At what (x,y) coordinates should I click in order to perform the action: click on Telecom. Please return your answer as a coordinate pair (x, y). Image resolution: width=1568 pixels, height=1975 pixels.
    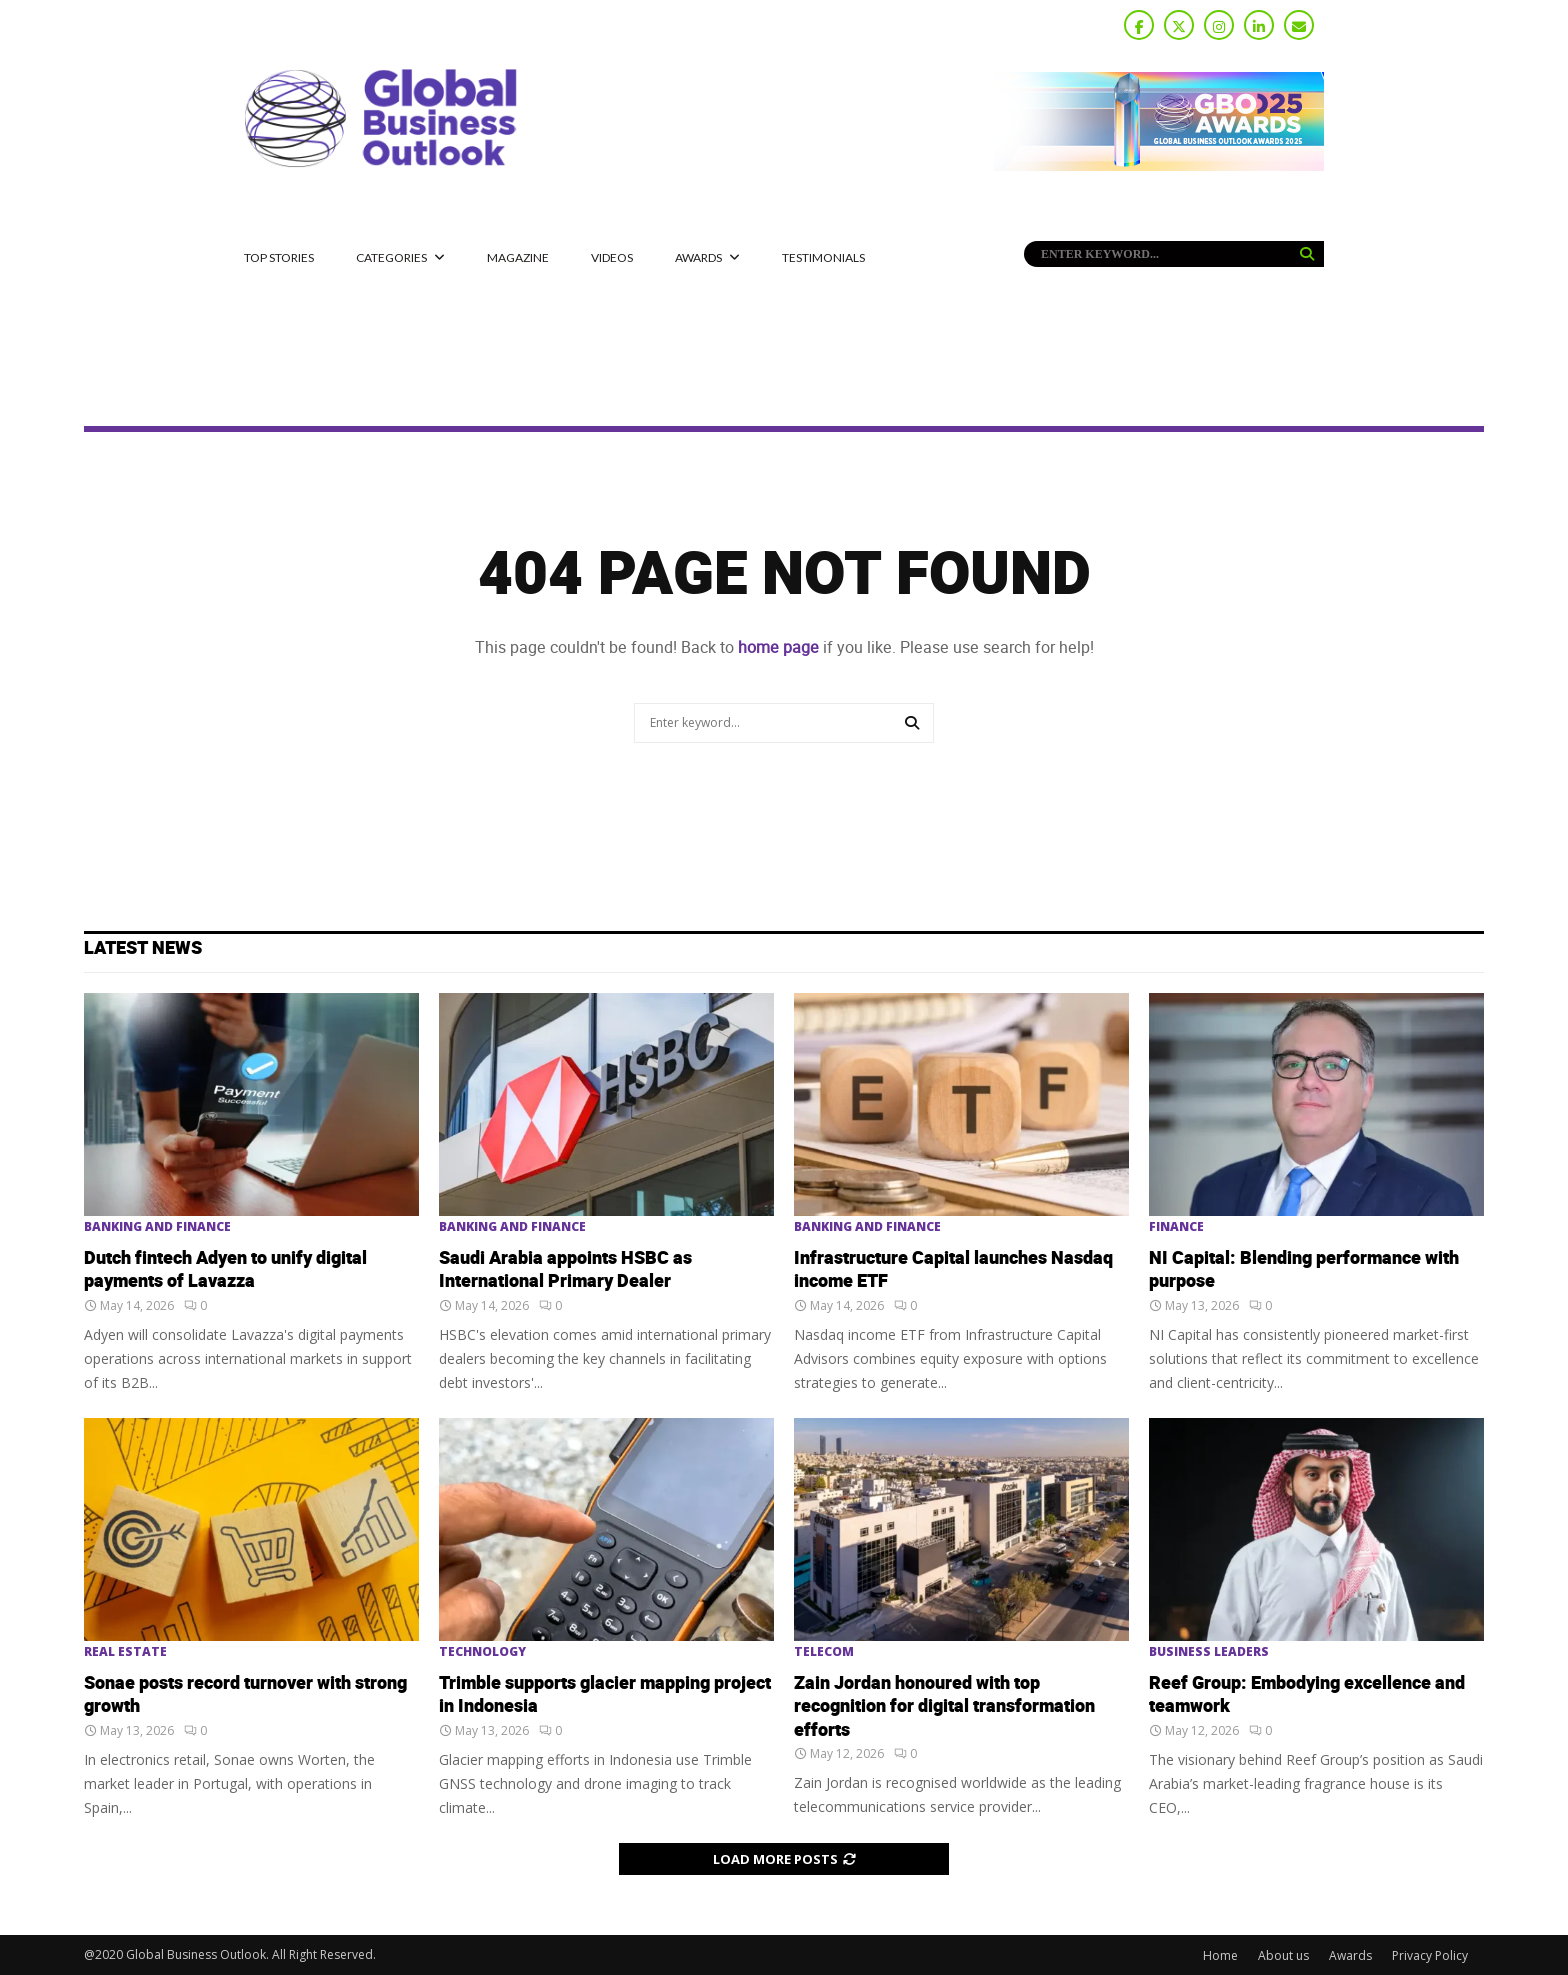
    Looking at the image, I should click on (824, 1652).